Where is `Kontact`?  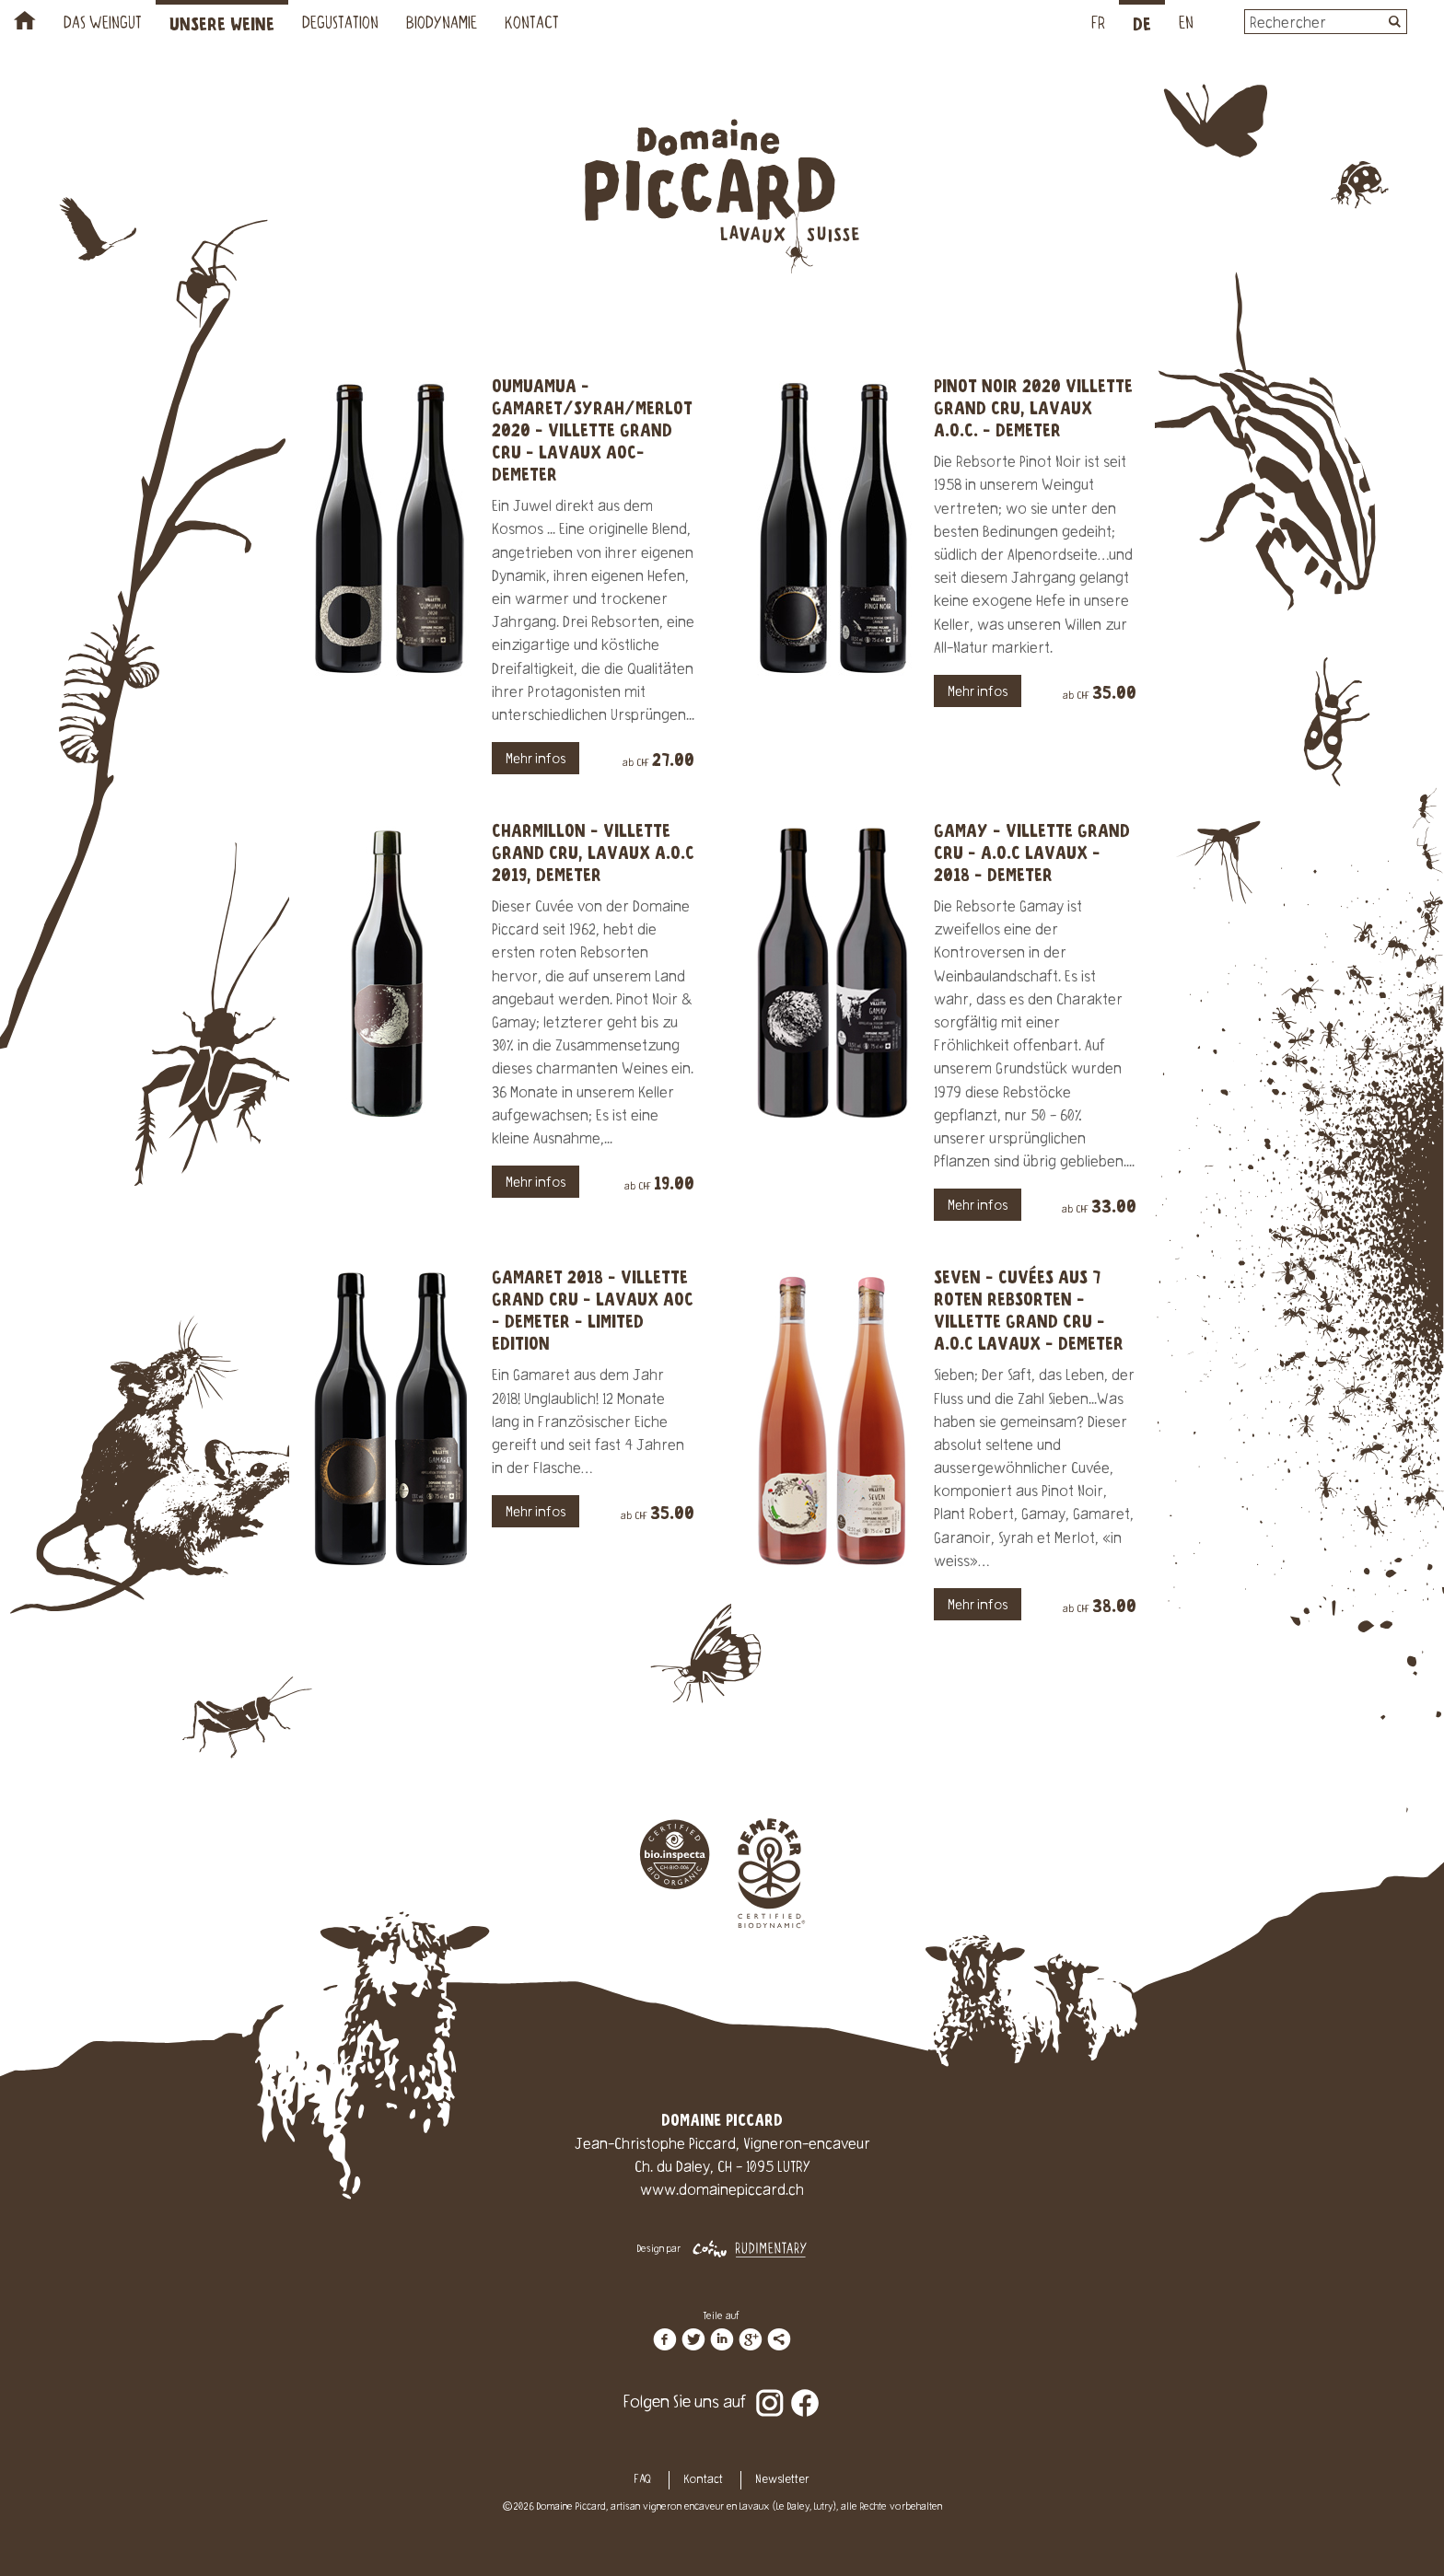
Kontact is located at coordinates (532, 25).